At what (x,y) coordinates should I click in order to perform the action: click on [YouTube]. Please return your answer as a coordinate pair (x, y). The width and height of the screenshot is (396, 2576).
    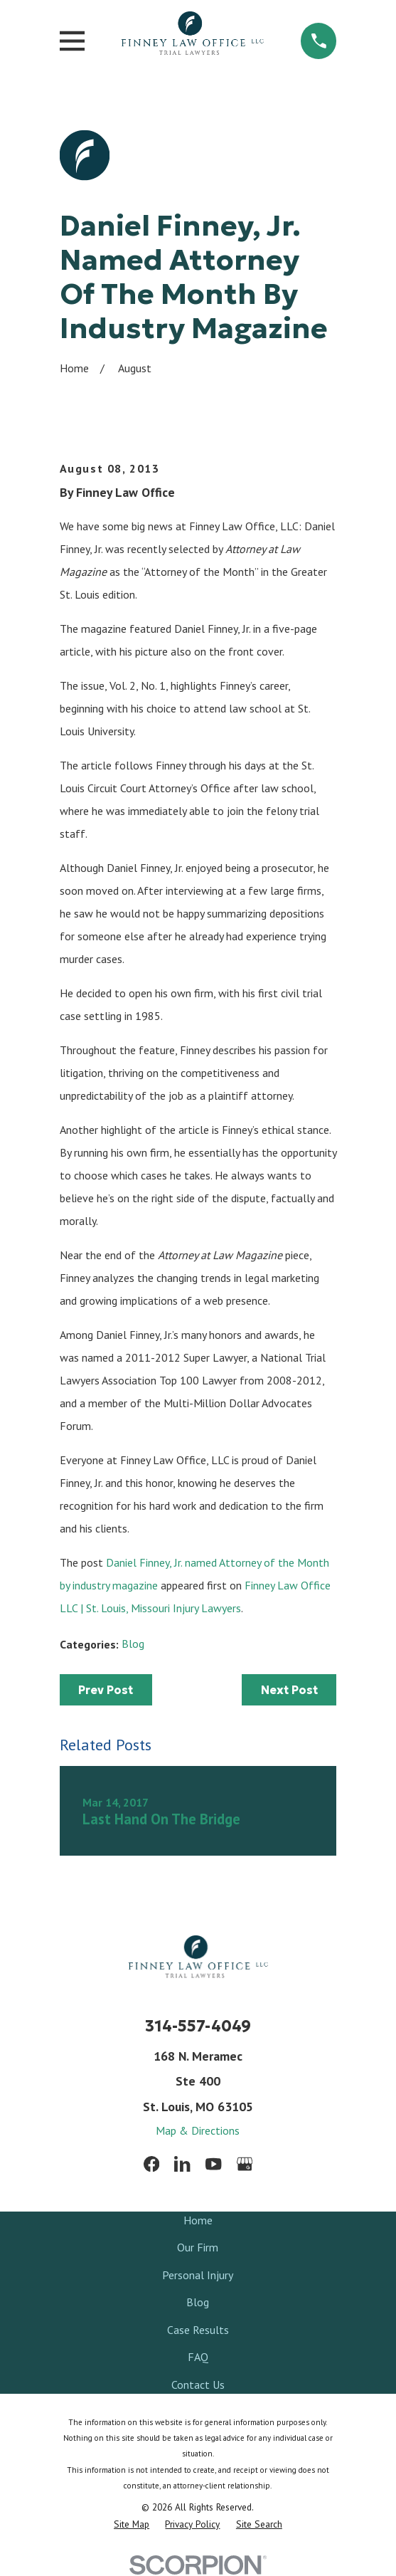
    Looking at the image, I should click on (213, 2164).